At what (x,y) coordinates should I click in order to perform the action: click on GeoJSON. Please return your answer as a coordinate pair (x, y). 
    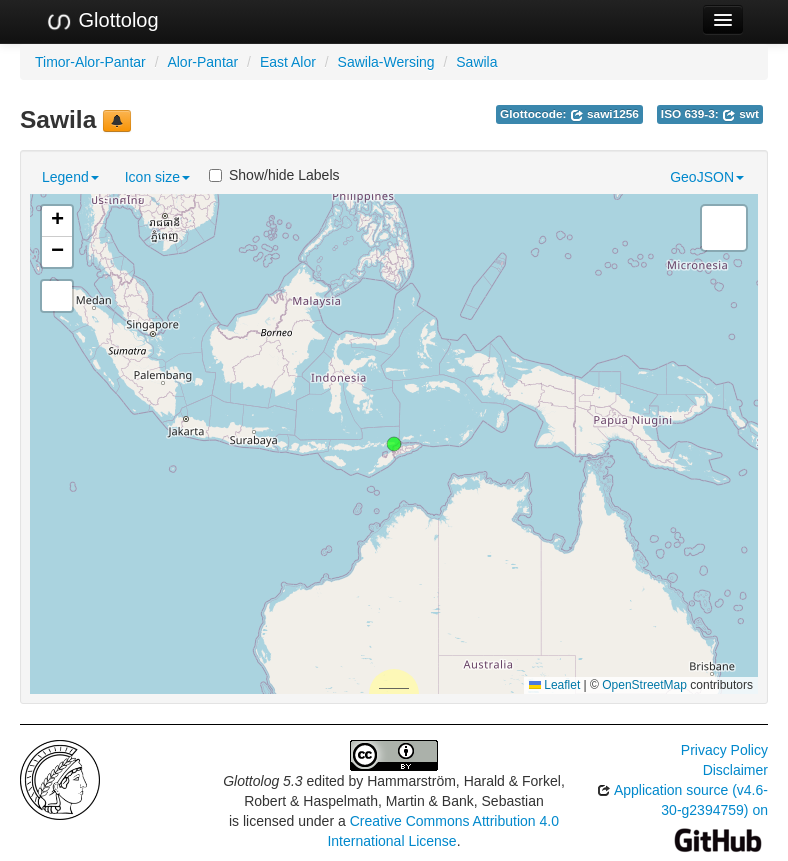
    Looking at the image, I should click on (707, 177).